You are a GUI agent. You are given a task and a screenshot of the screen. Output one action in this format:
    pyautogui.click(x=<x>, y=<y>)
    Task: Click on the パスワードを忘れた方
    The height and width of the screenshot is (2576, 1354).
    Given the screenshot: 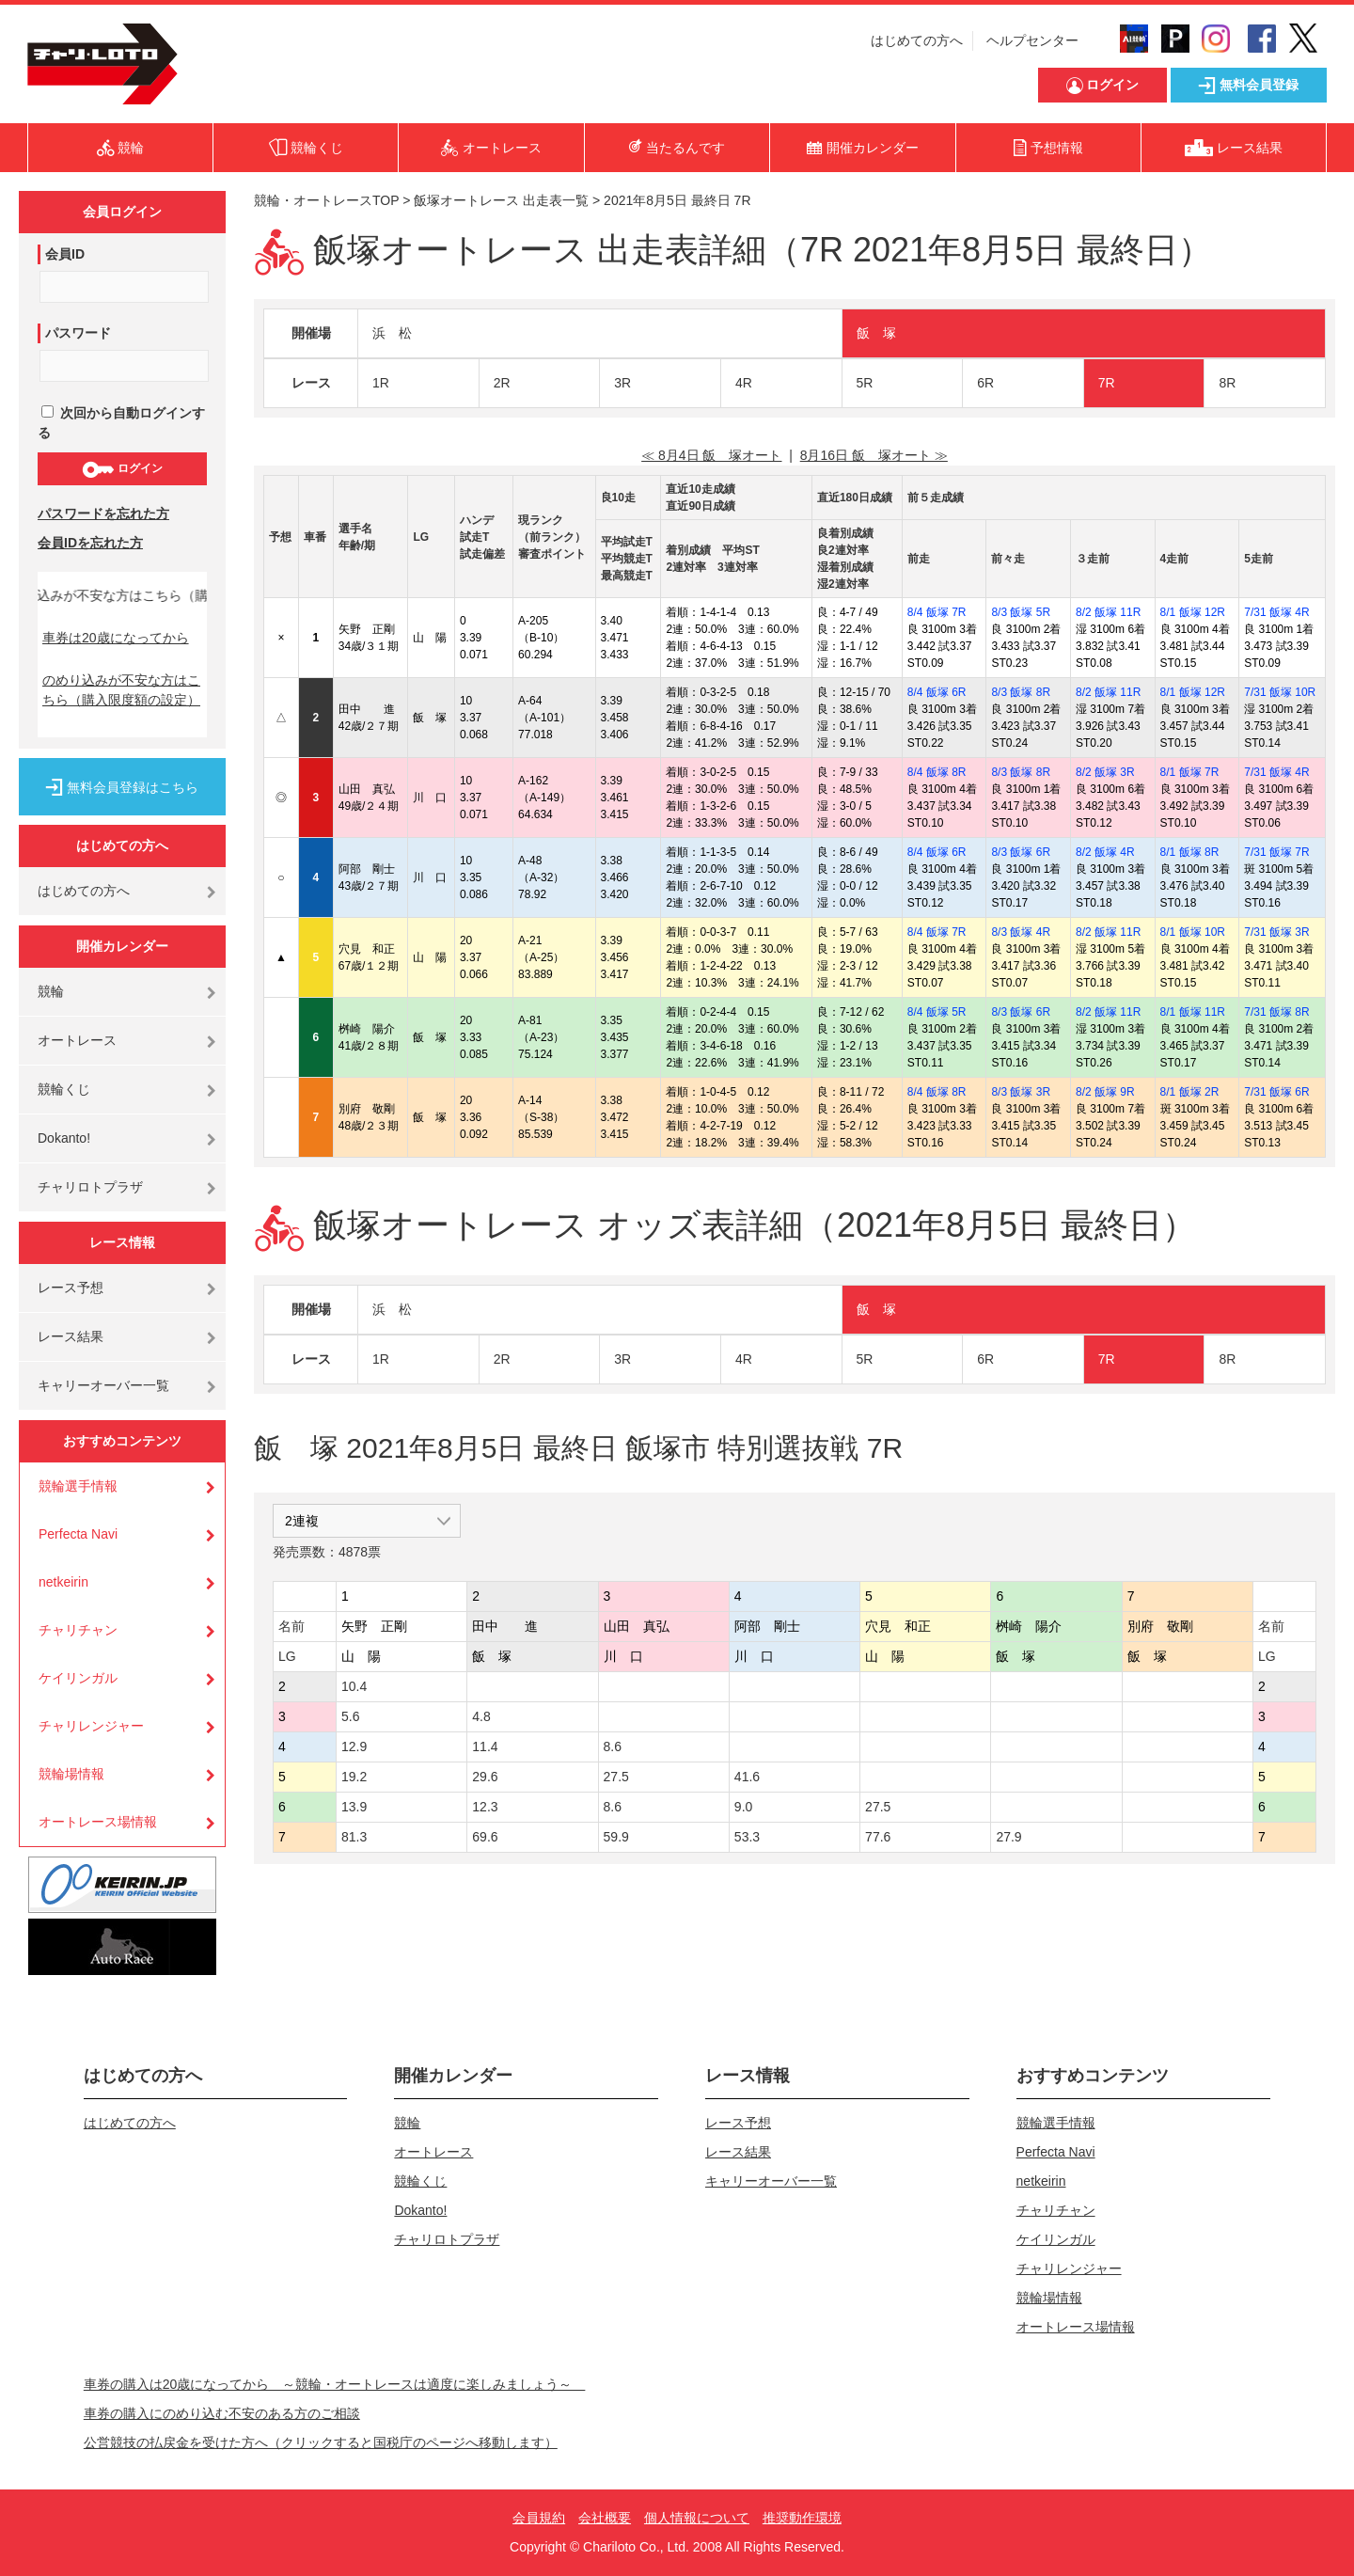 What is the action you would take?
    pyautogui.click(x=103, y=513)
    